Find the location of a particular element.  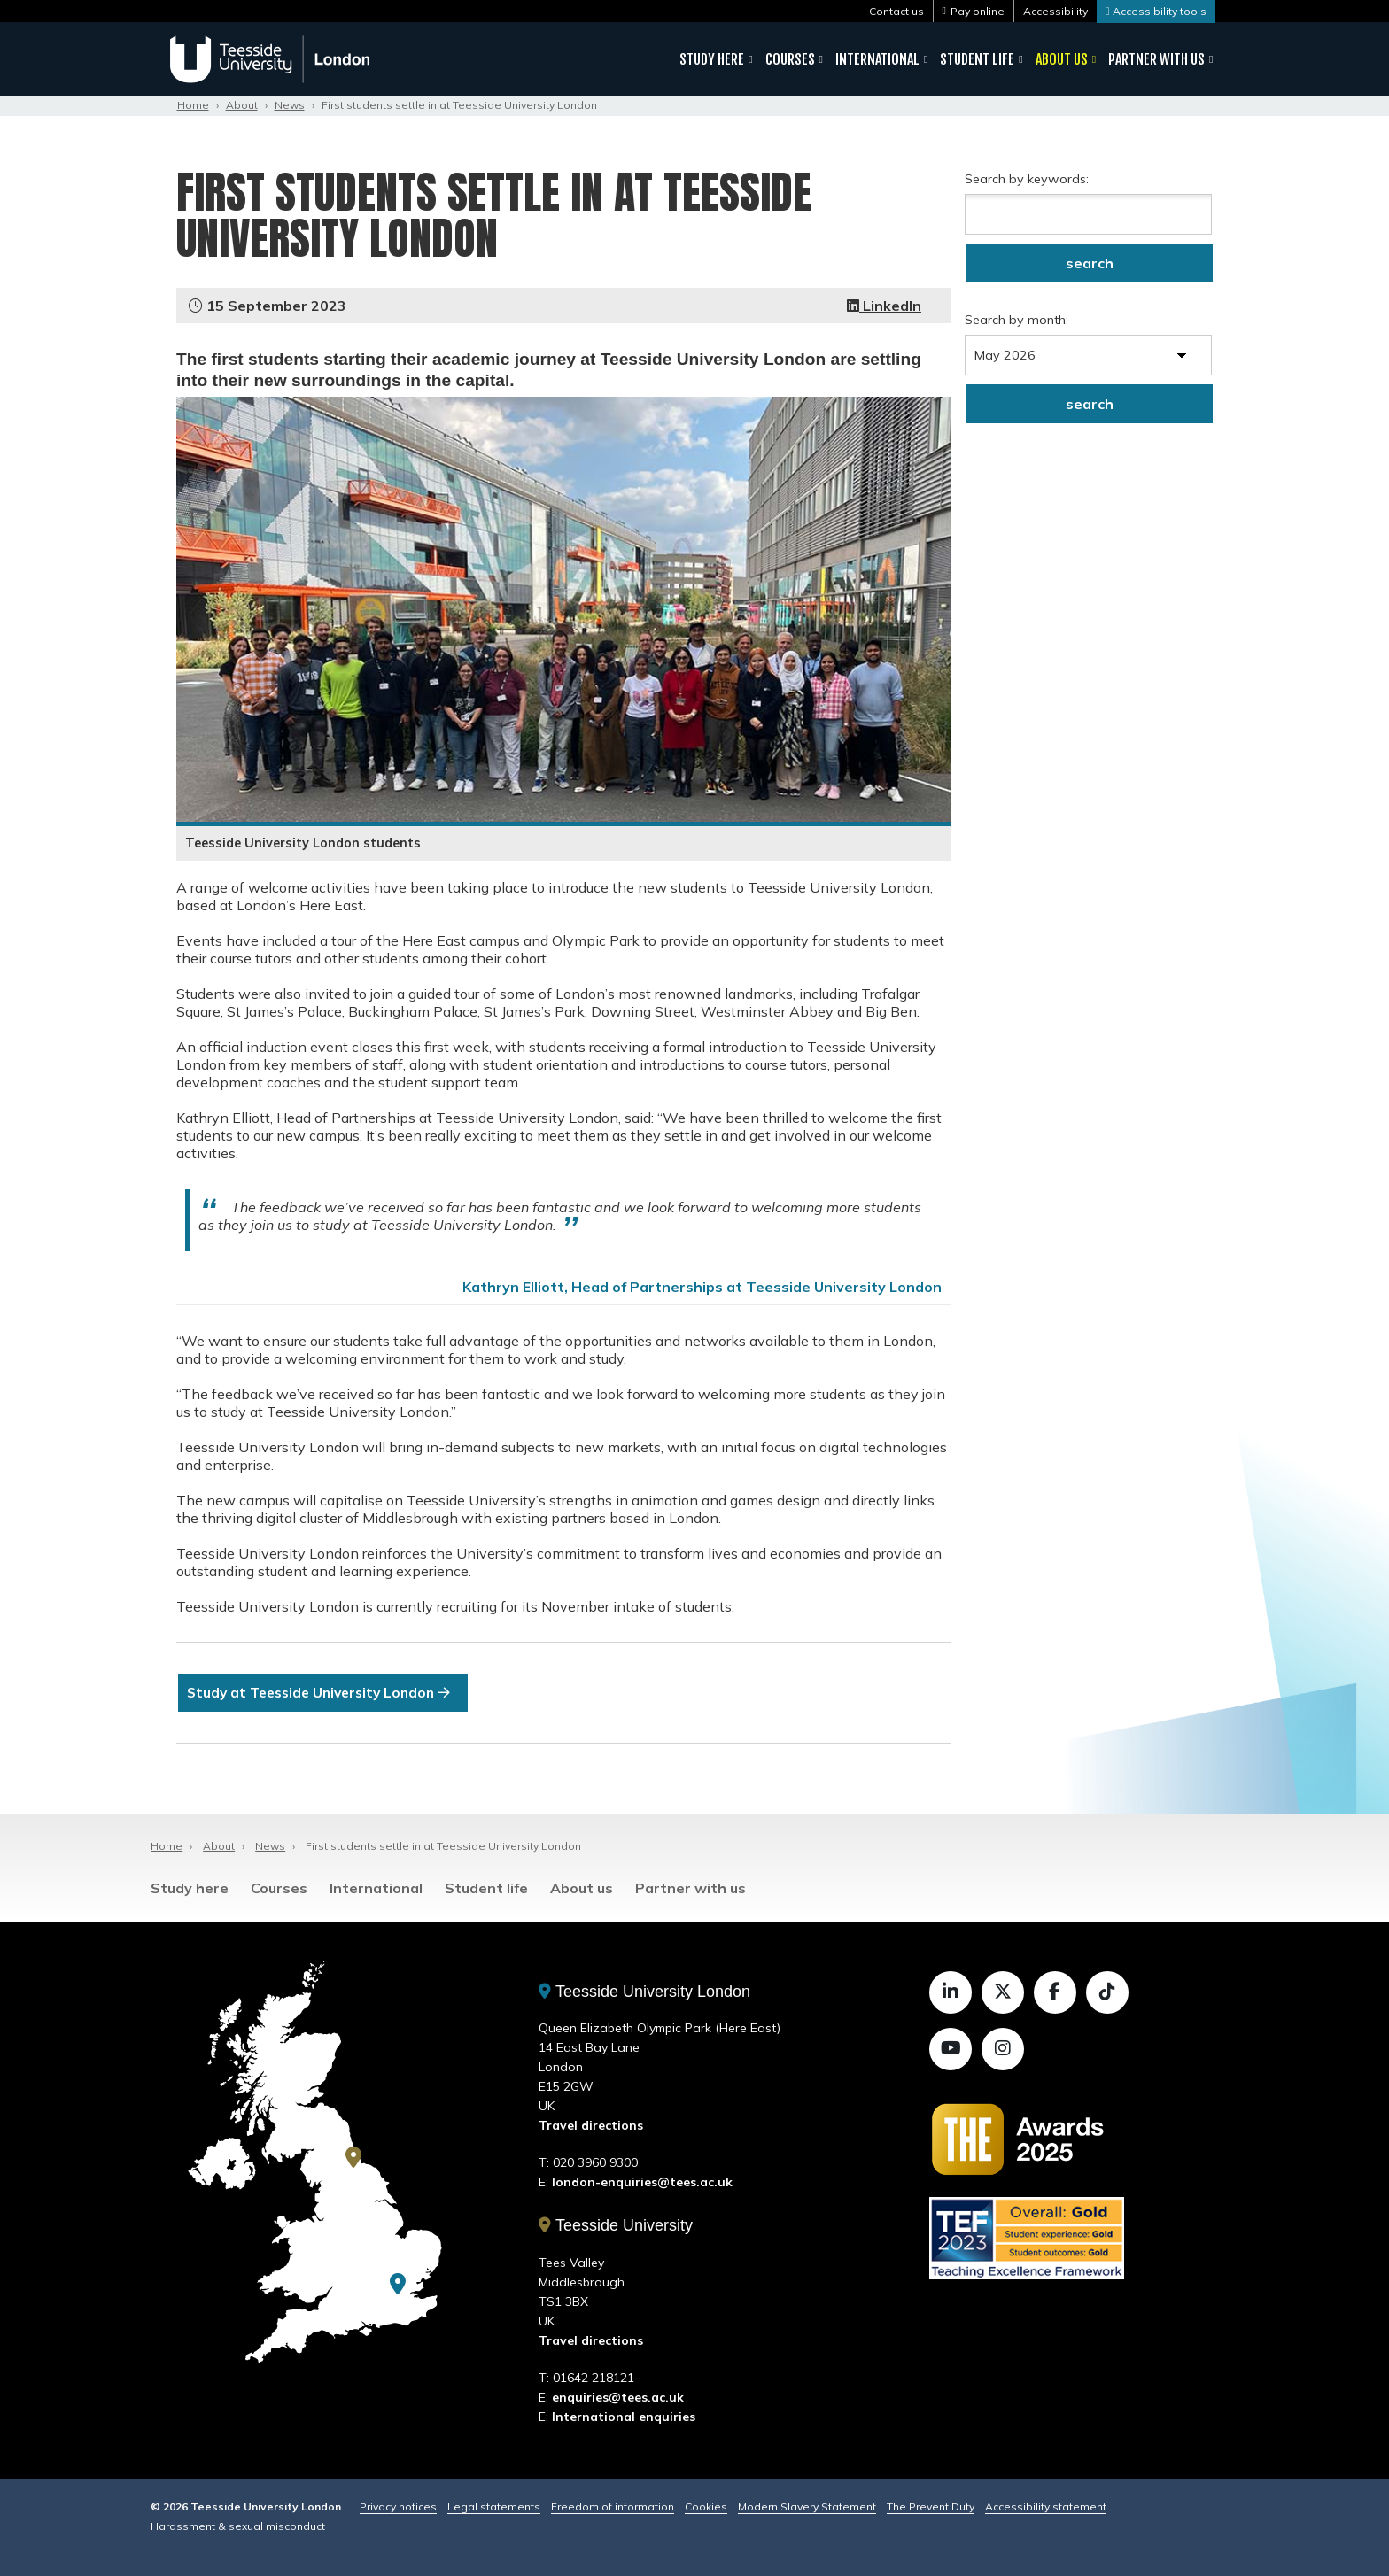

Study here is located at coordinates (711, 59).